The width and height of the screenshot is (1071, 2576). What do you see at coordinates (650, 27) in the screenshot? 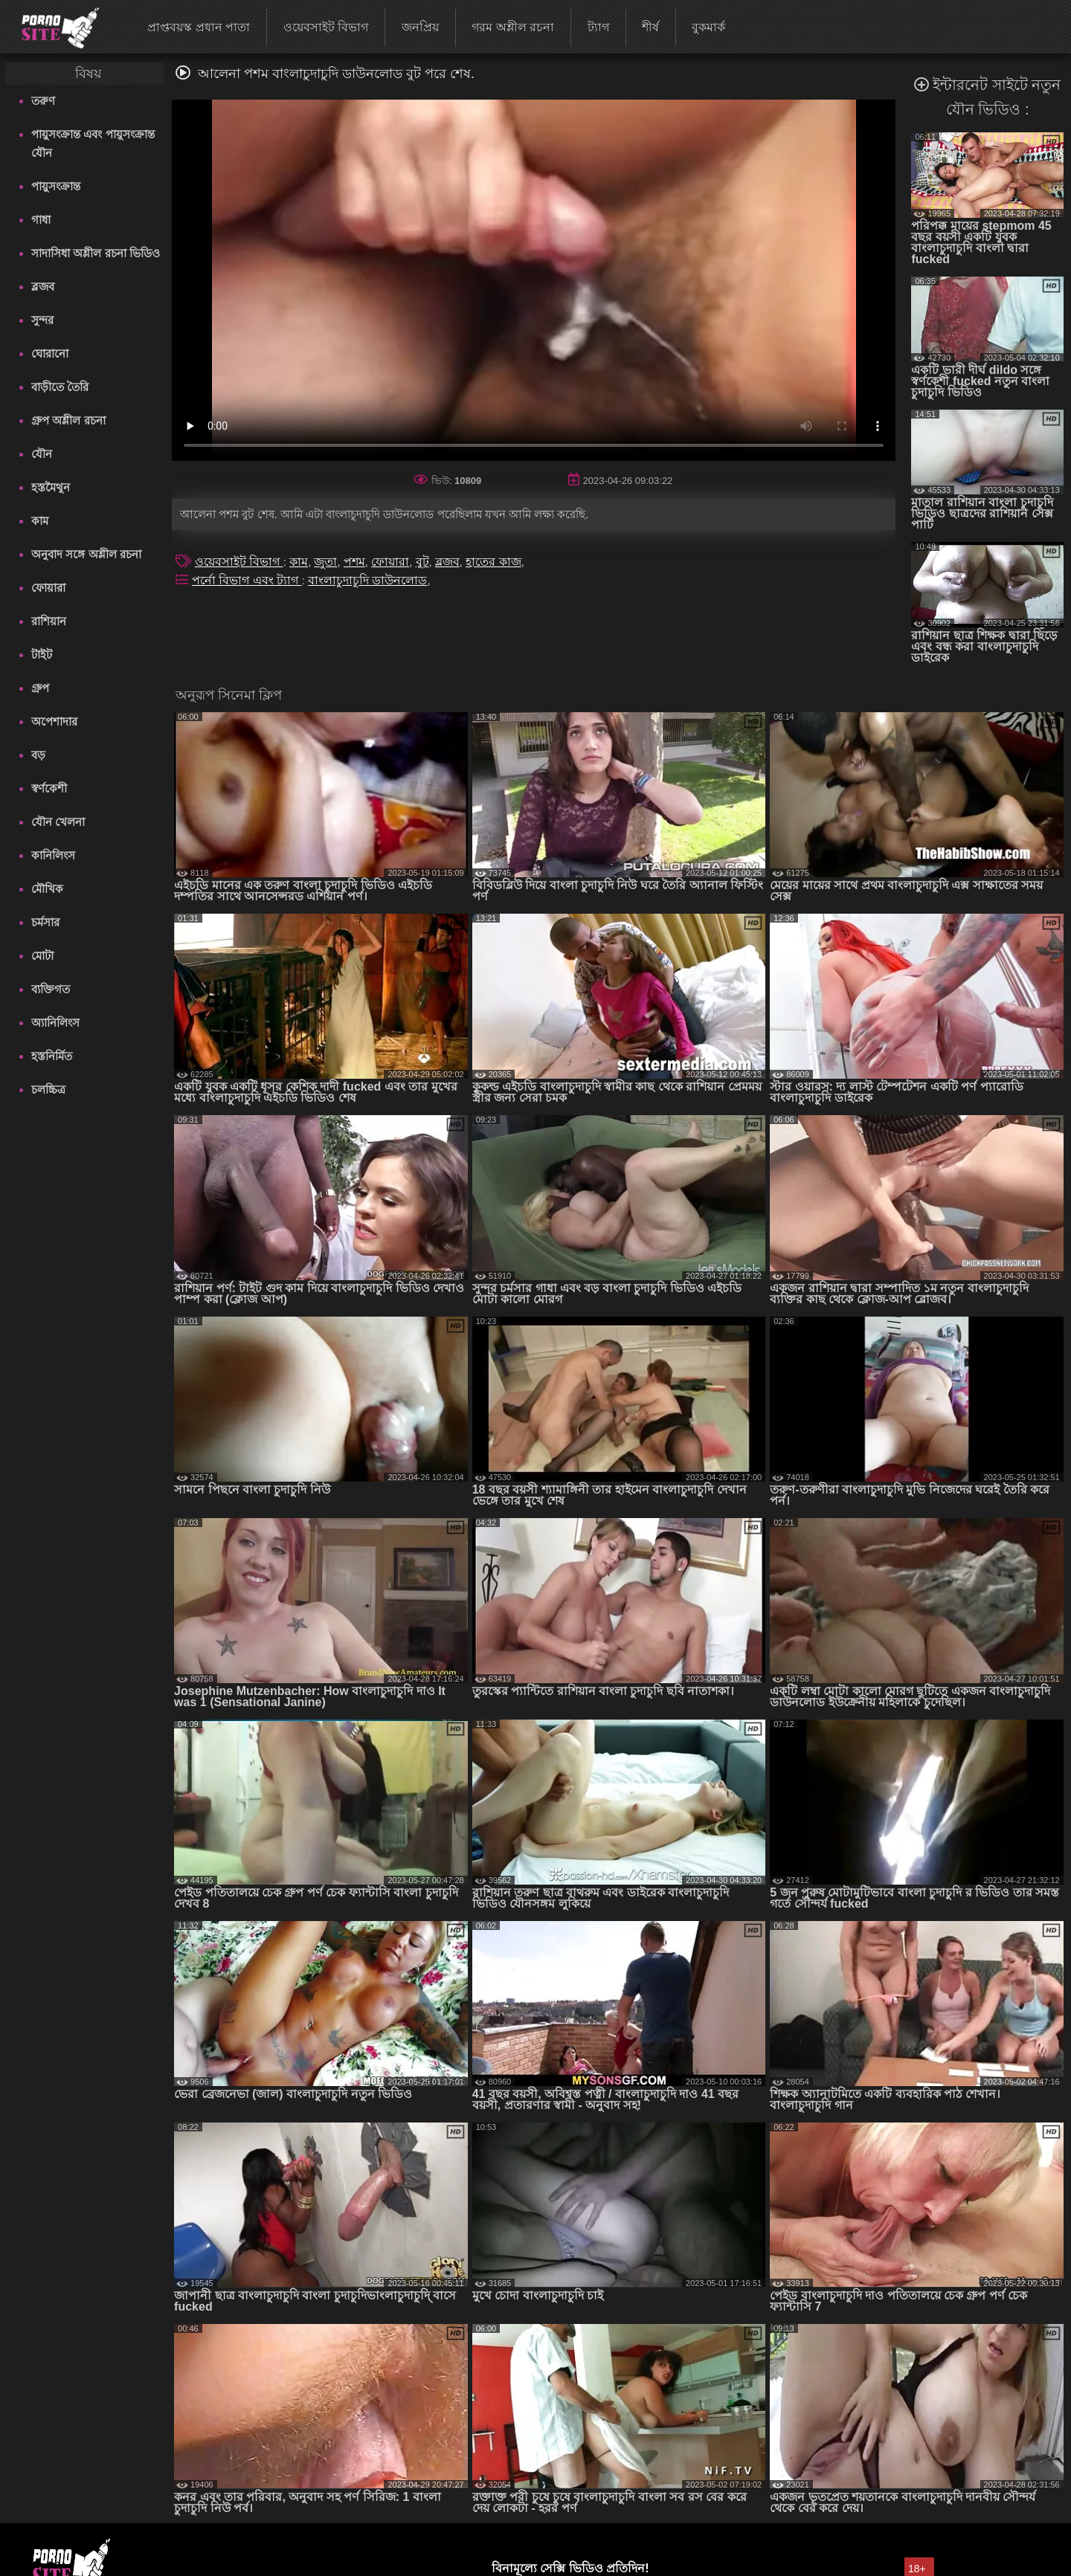
I see `শীর্ষ` at bounding box center [650, 27].